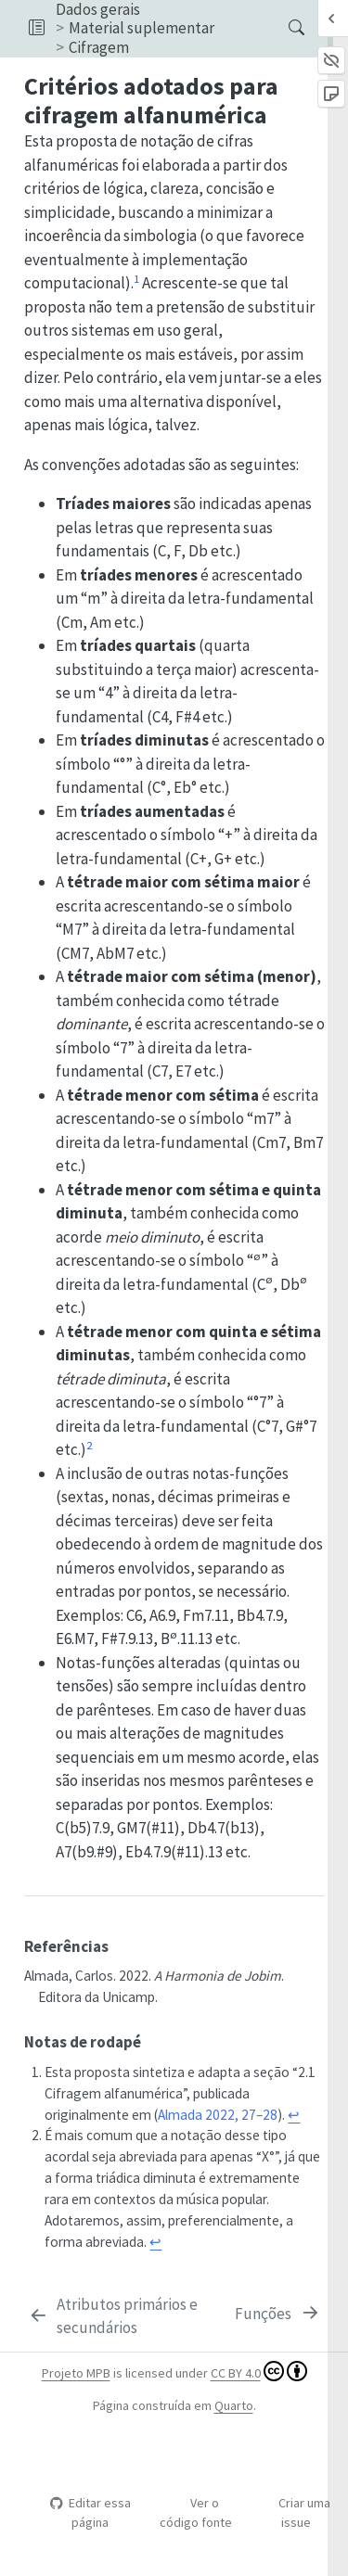 The width and height of the screenshot is (348, 2576). What do you see at coordinates (280, 28) in the screenshot?
I see `[Procurar]` at bounding box center [280, 28].